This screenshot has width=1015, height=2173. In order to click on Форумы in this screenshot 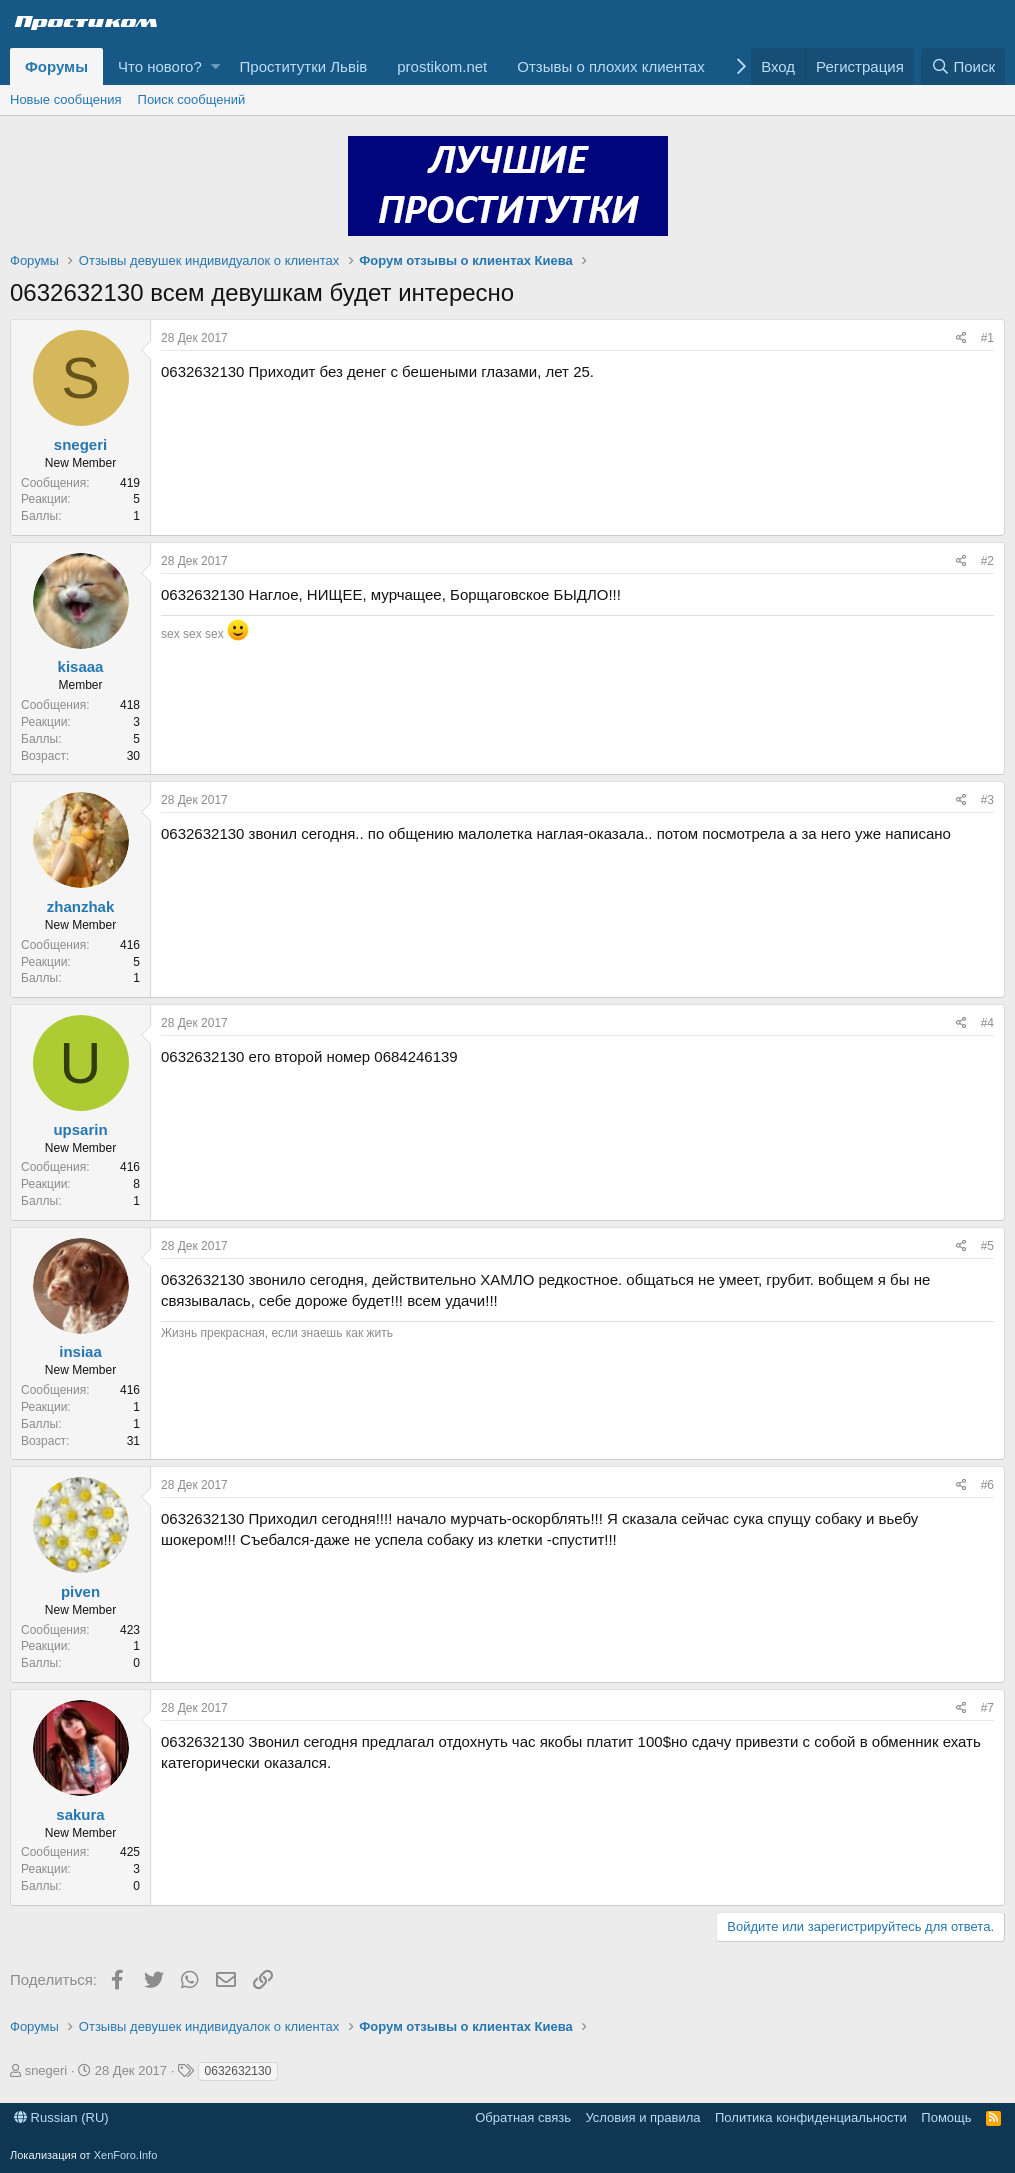, I will do `click(56, 66)`.